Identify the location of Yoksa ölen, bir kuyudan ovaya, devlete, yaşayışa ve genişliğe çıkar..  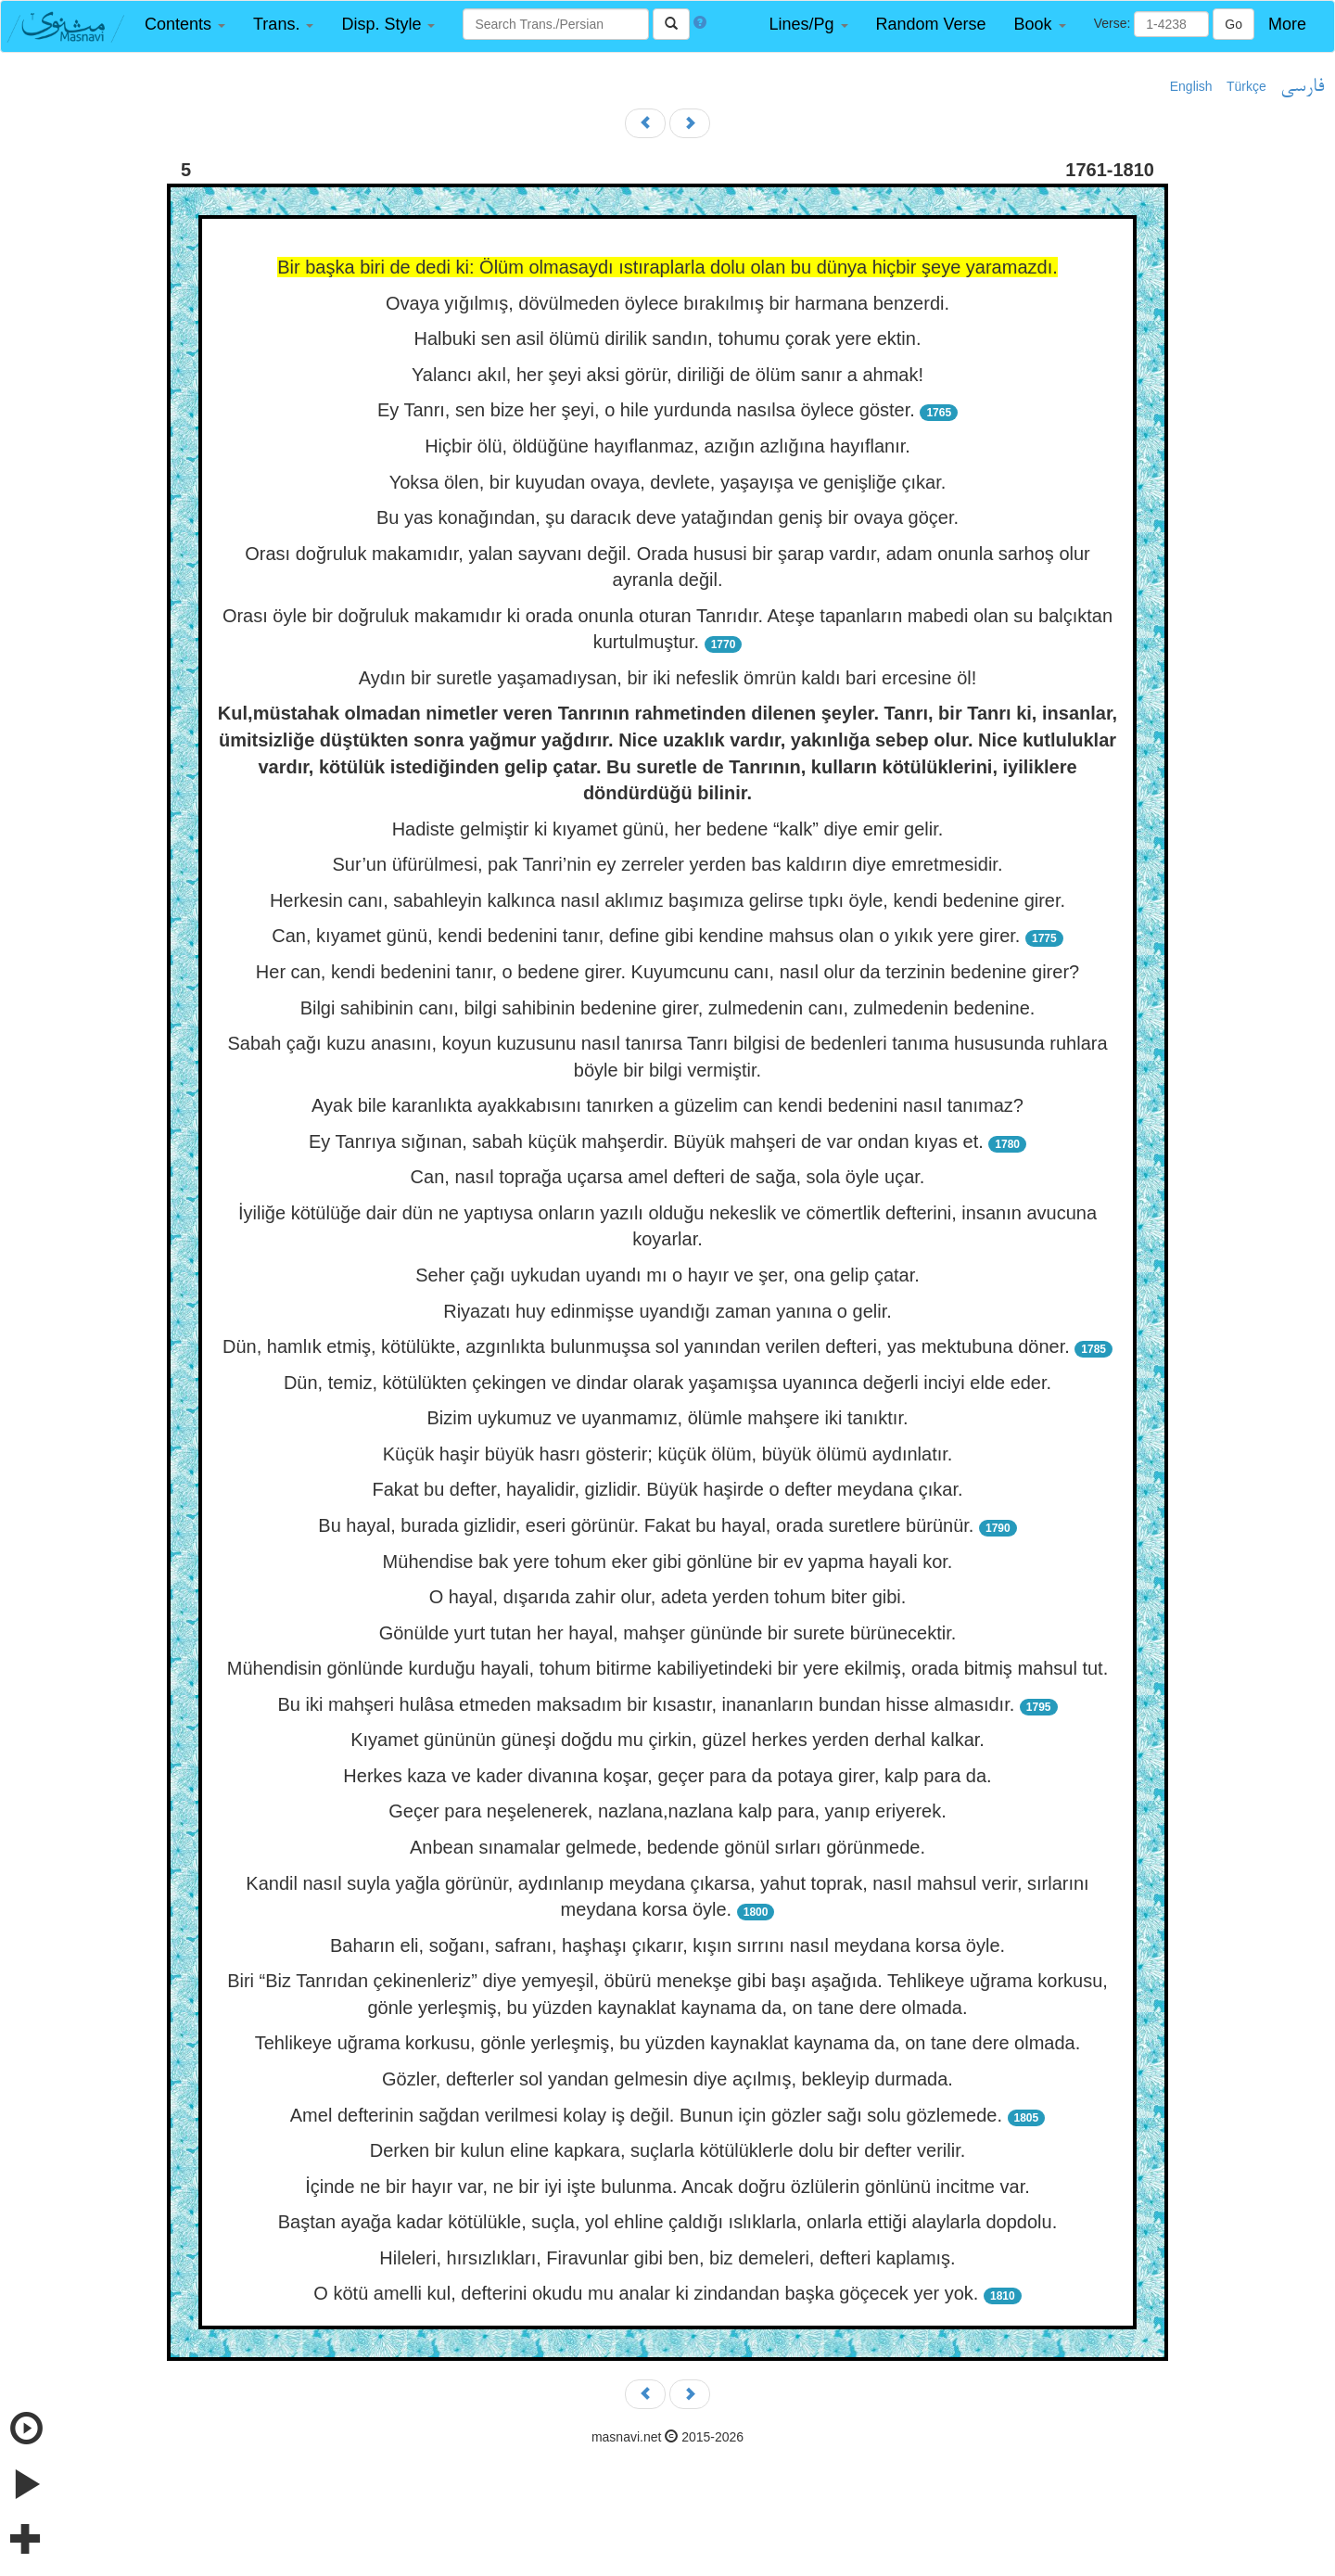
(668, 482).